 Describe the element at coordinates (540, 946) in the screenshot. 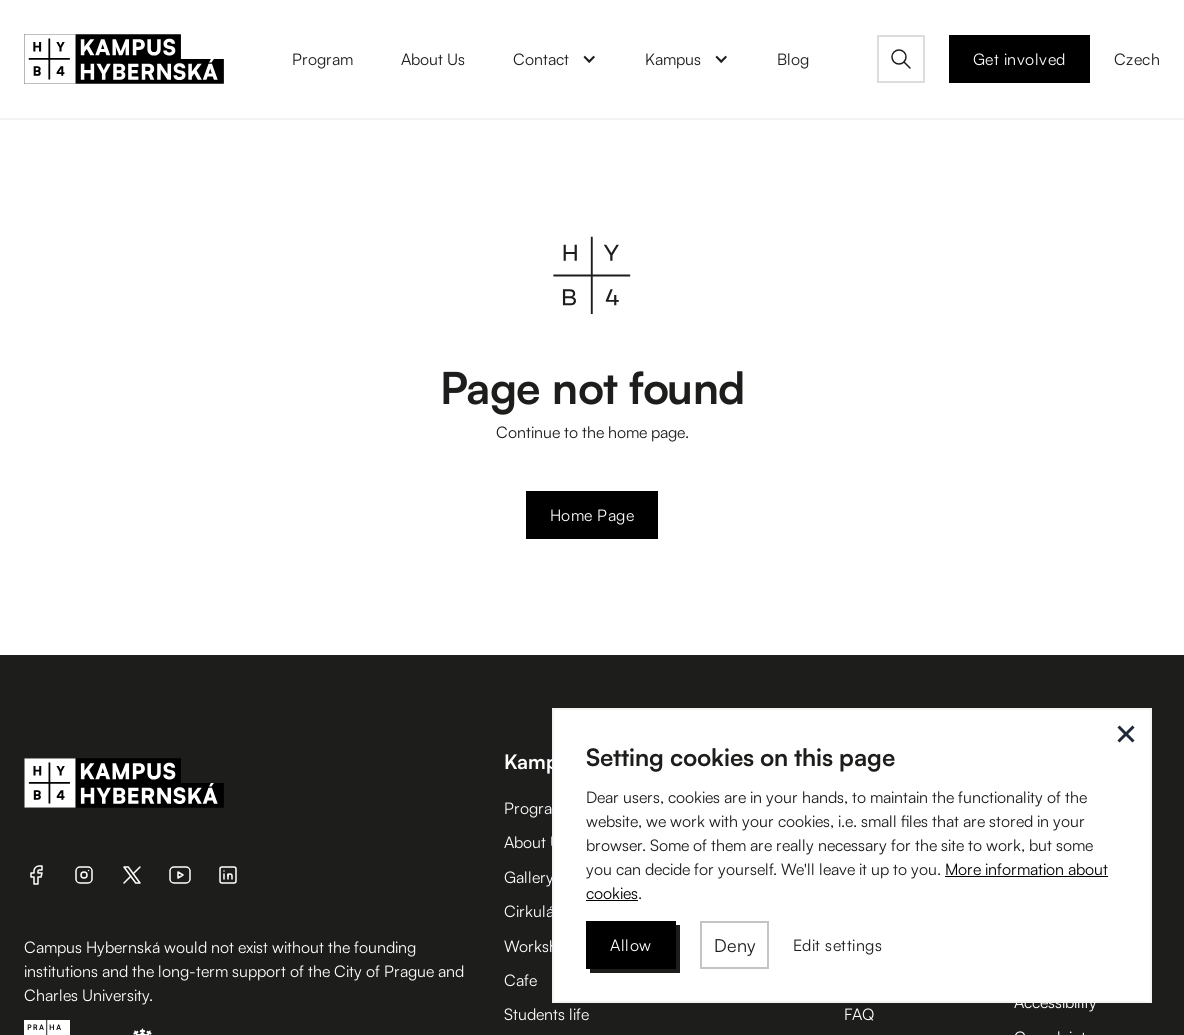

I see `Workshop` at that location.